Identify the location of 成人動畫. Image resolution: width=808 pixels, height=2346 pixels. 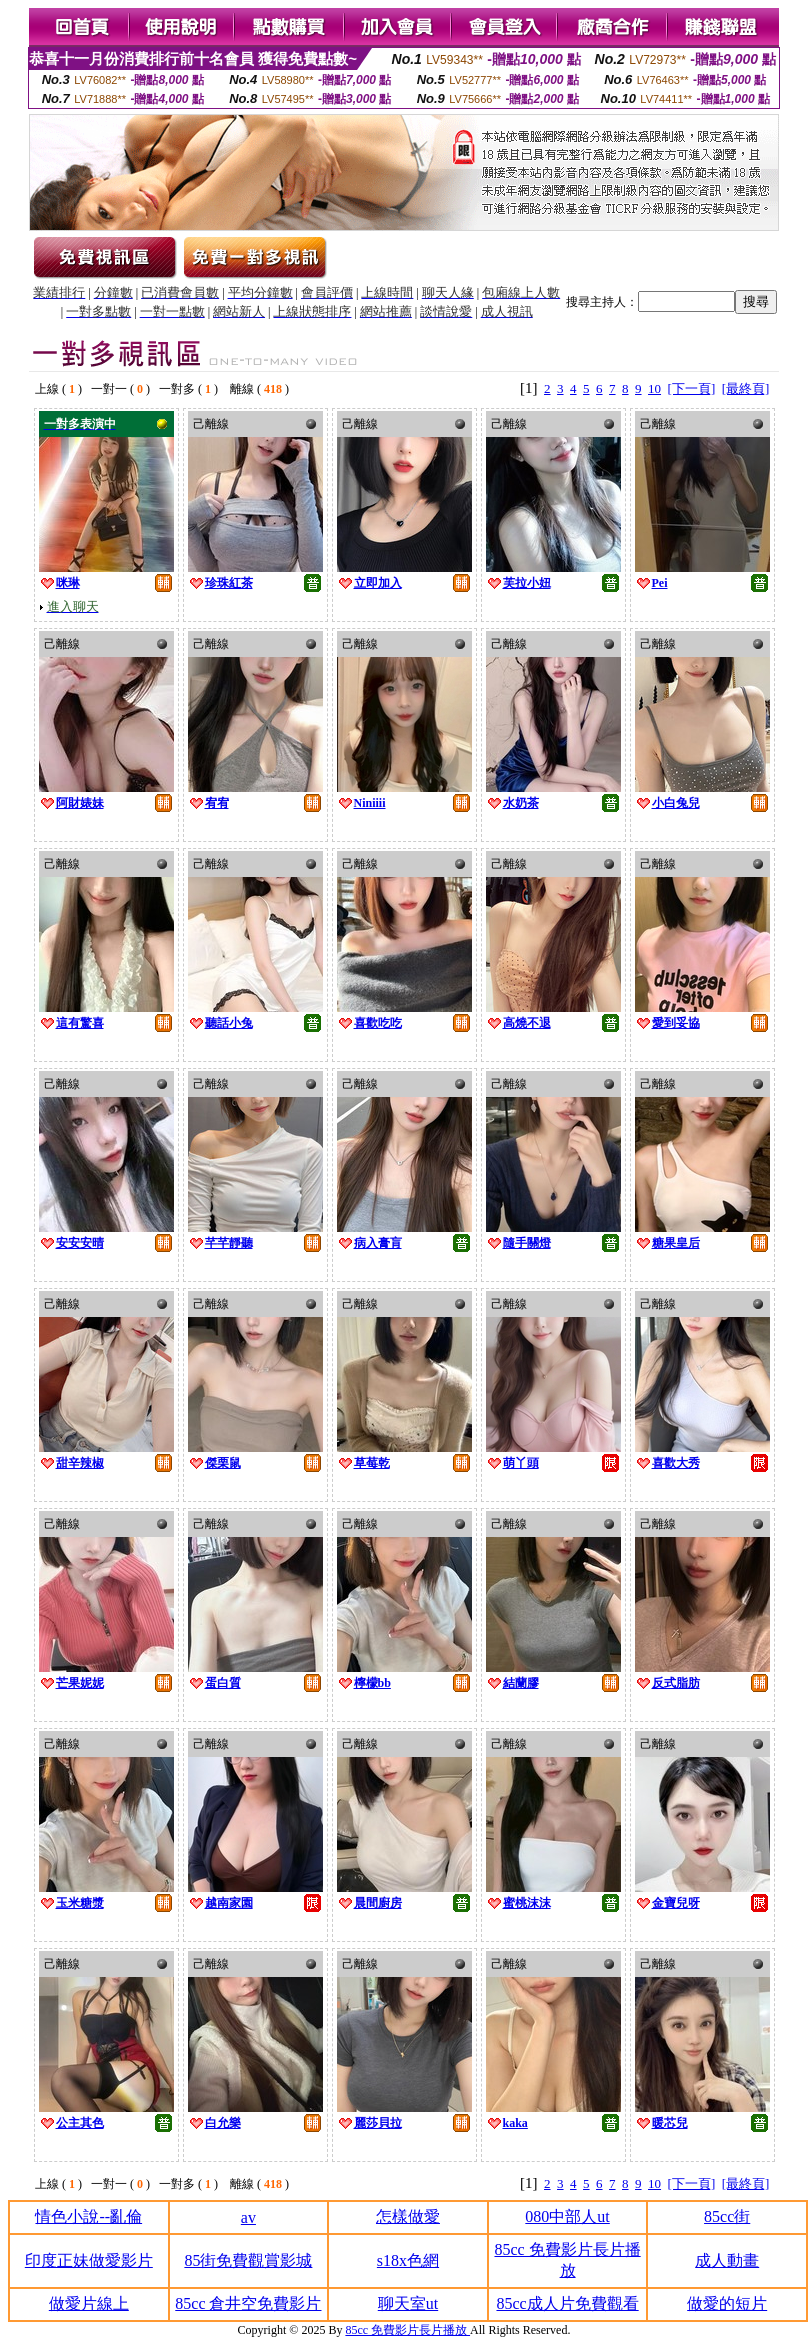
(727, 2260).